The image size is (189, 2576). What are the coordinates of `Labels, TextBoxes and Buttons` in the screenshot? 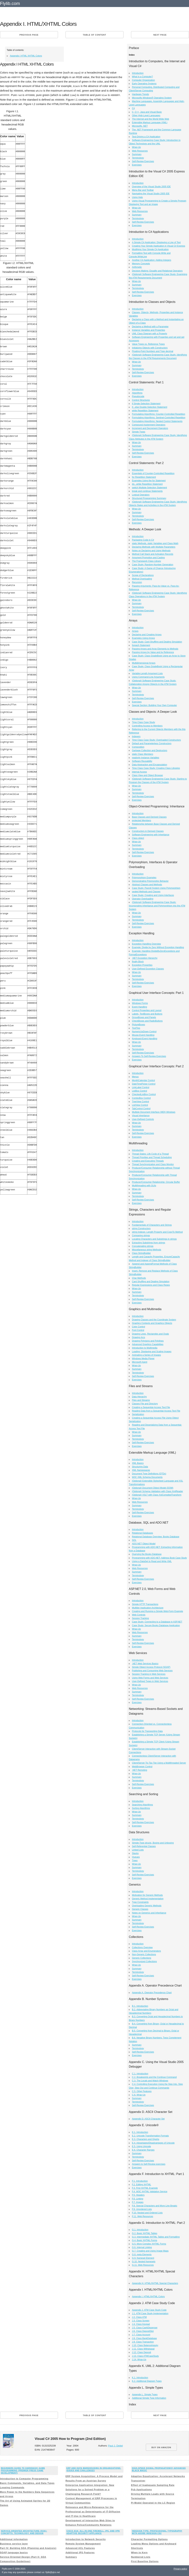 It's located at (147, 1014).